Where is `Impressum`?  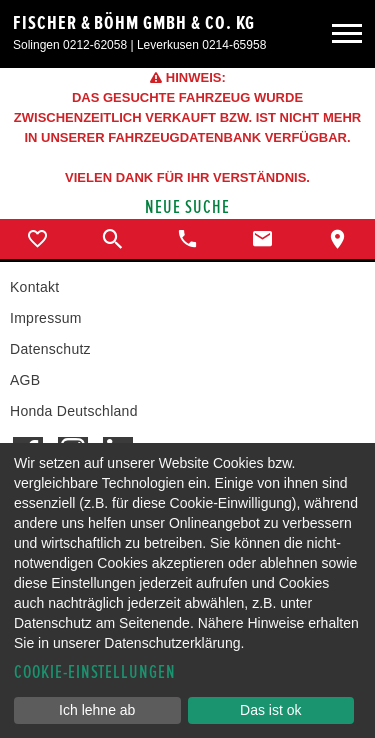 Impressum is located at coordinates (46, 318).